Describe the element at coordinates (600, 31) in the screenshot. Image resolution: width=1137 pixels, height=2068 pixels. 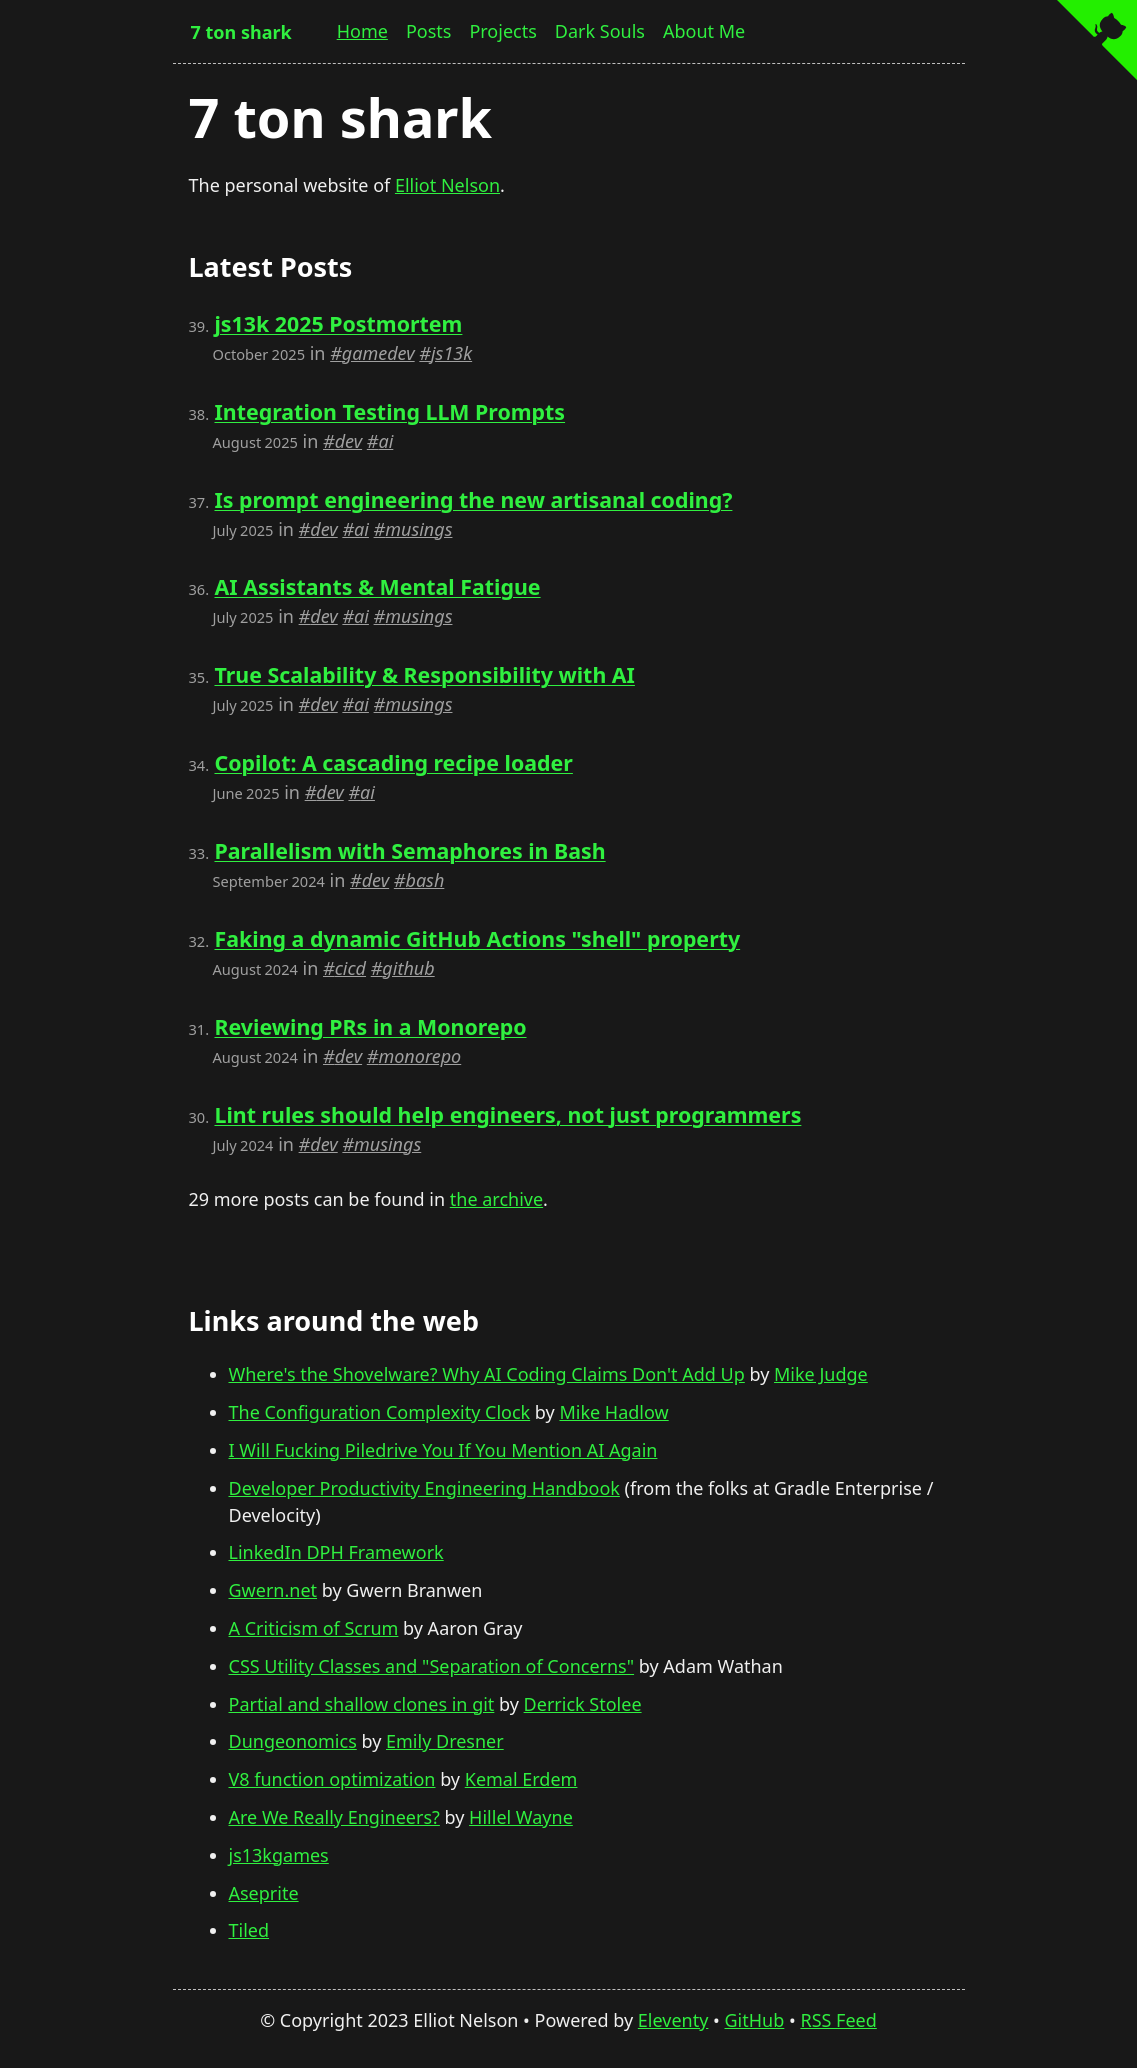
I see `Dark Souls` at that location.